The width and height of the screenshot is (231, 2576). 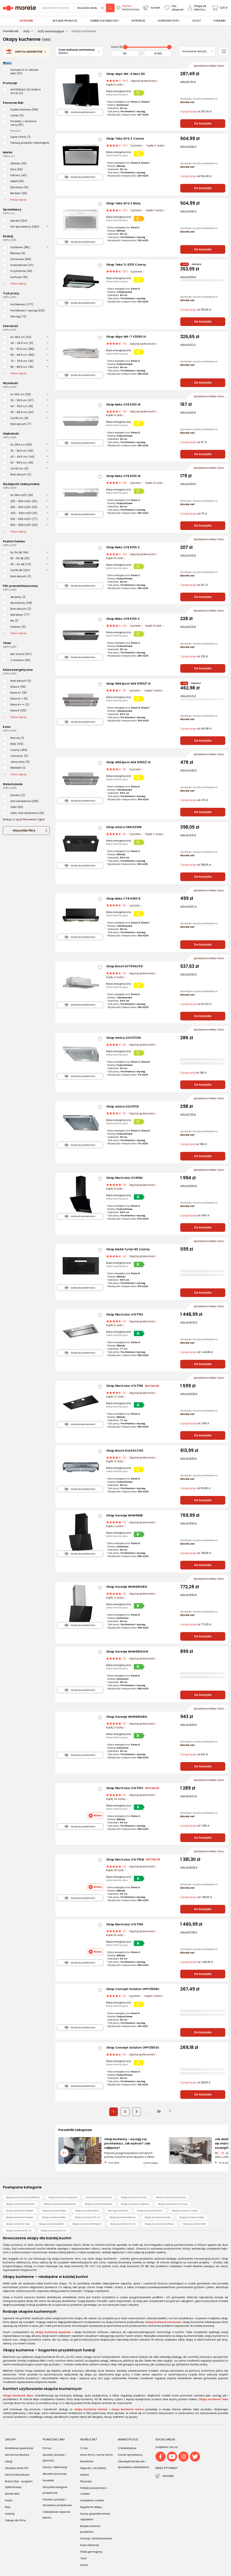 I want to click on Karta Podarunkowa, so click(x=17, y=2475).